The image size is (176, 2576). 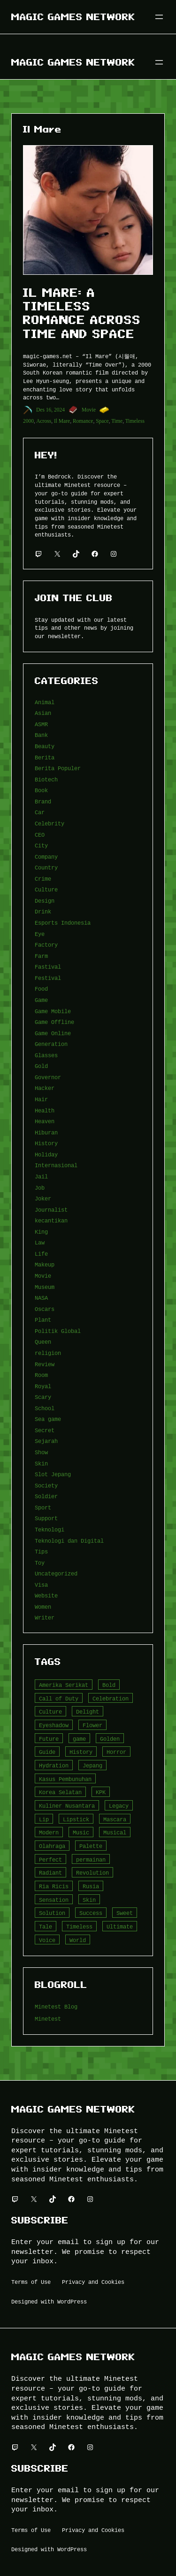 I want to click on Queen, so click(x=43, y=1341).